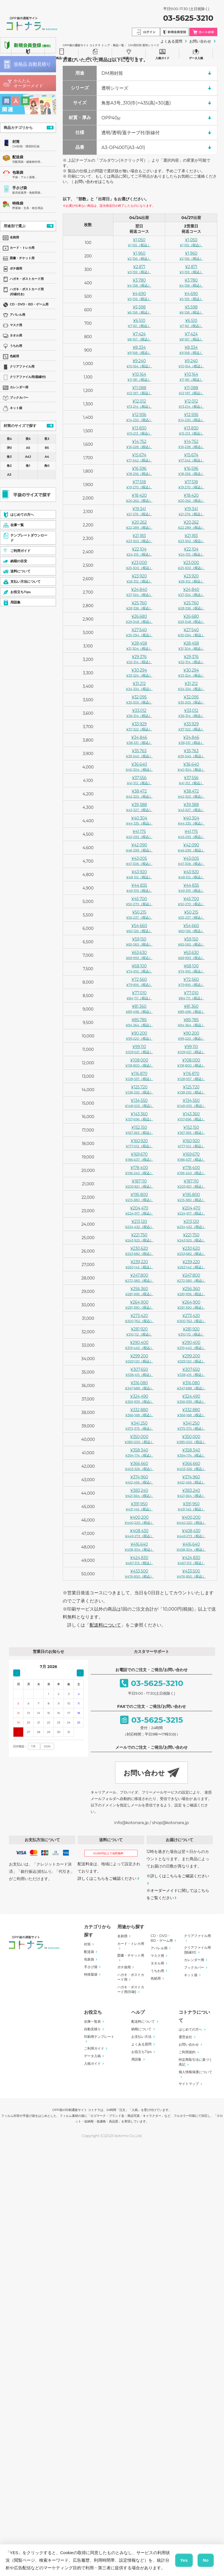 The width and height of the screenshot is (224, 2576). Describe the element at coordinates (162, 1938) in the screenshot. I see `CD・DVD・BD・ゲーム用` at that location.